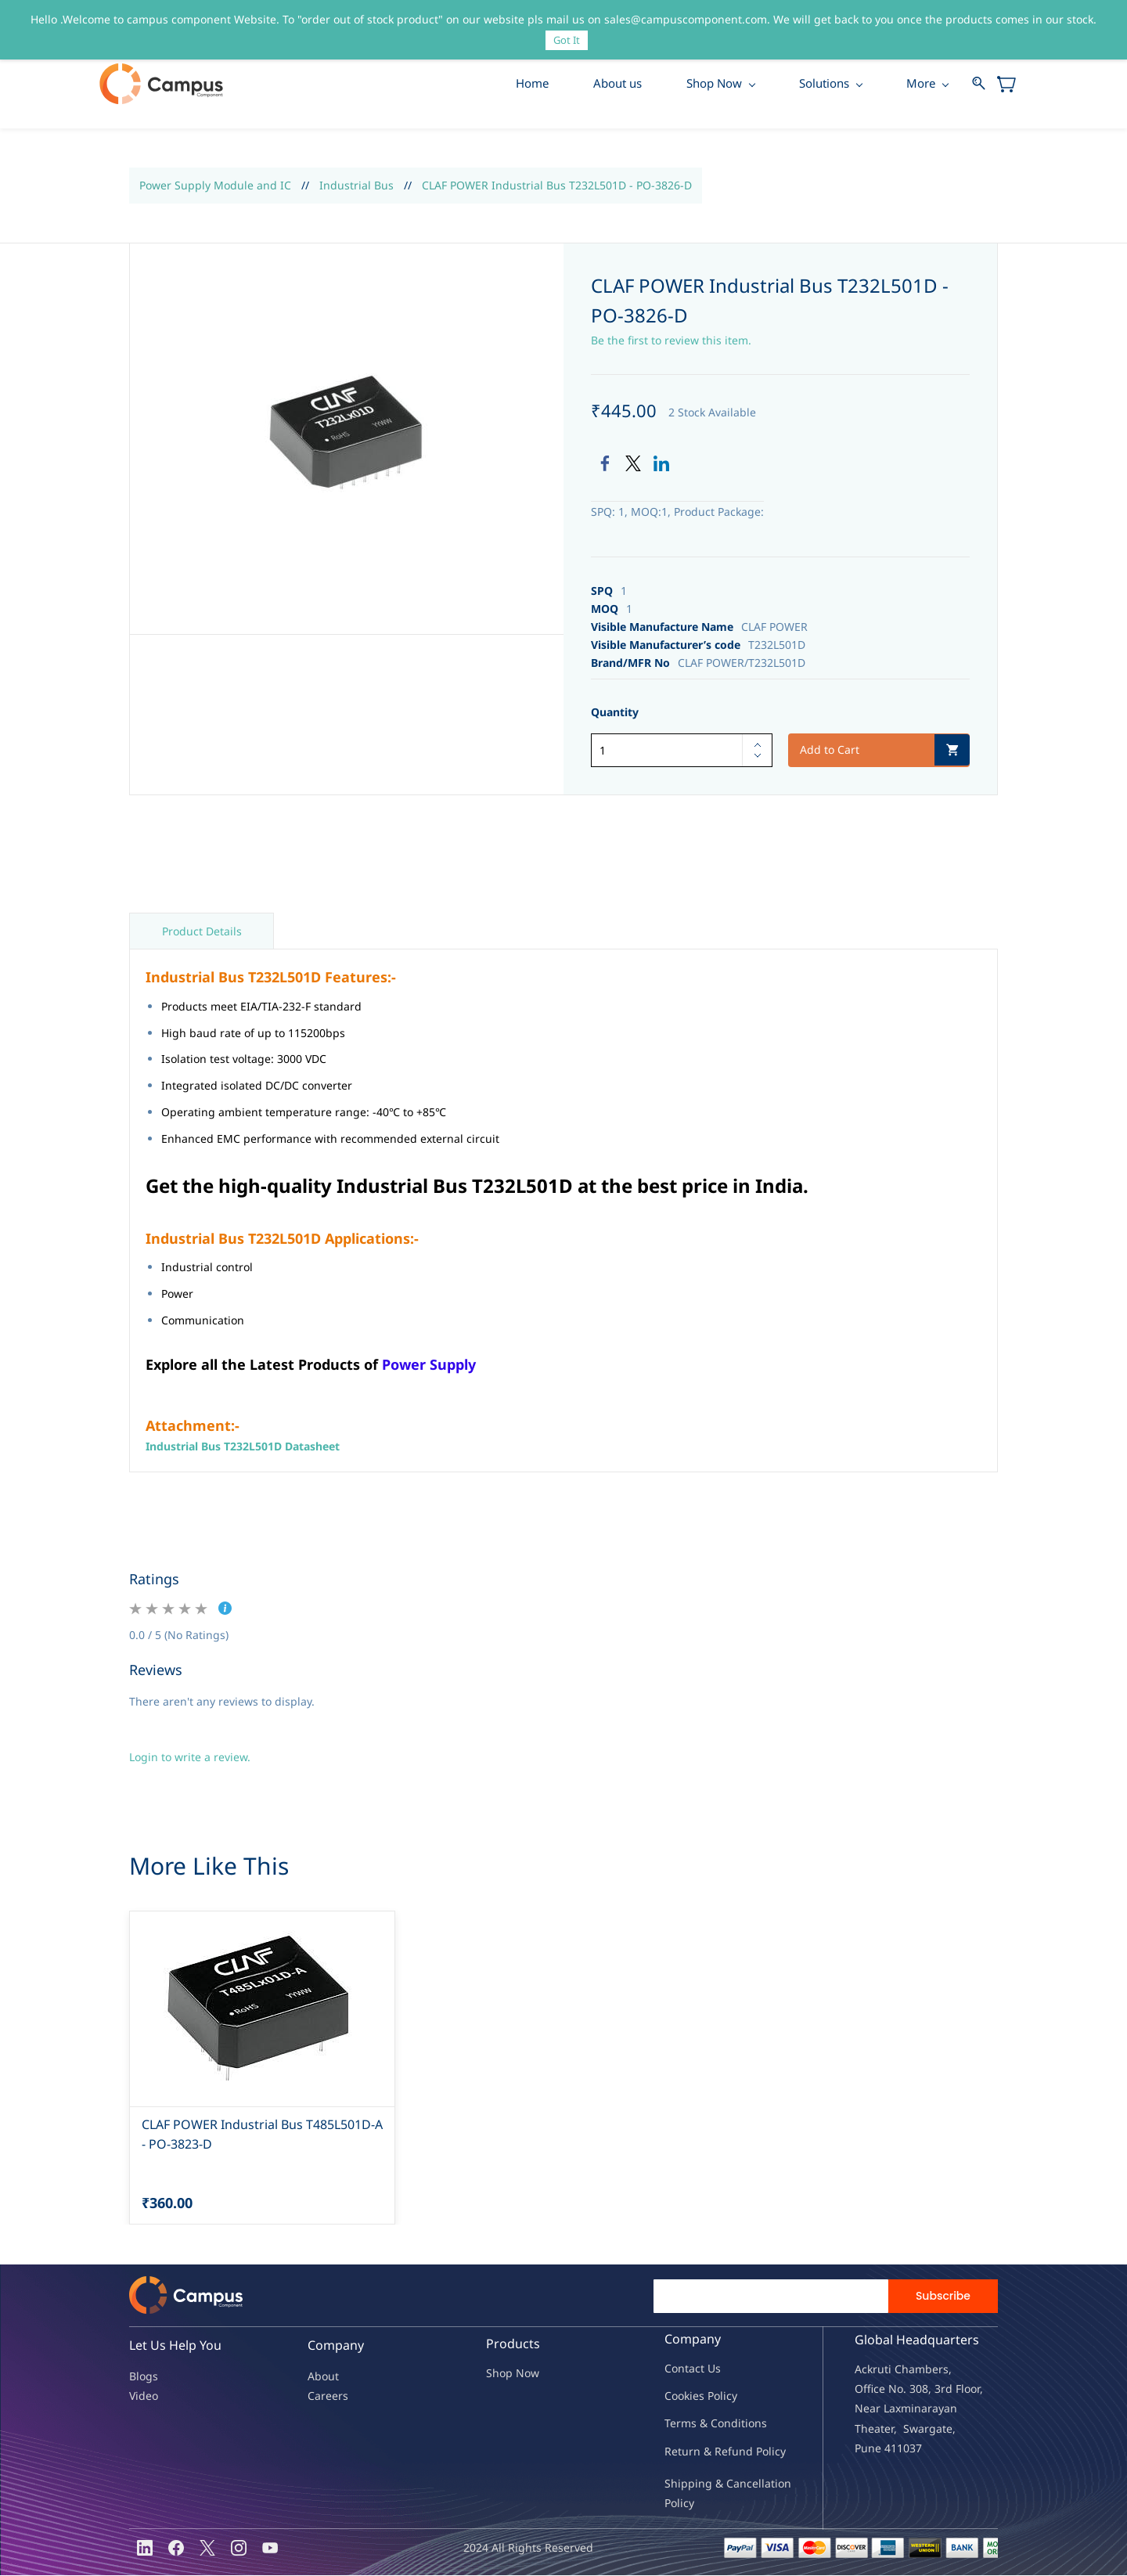 The image size is (1127, 2576). Describe the element at coordinates (682, 2369) in the screenshot. I see `Contac` at that location.